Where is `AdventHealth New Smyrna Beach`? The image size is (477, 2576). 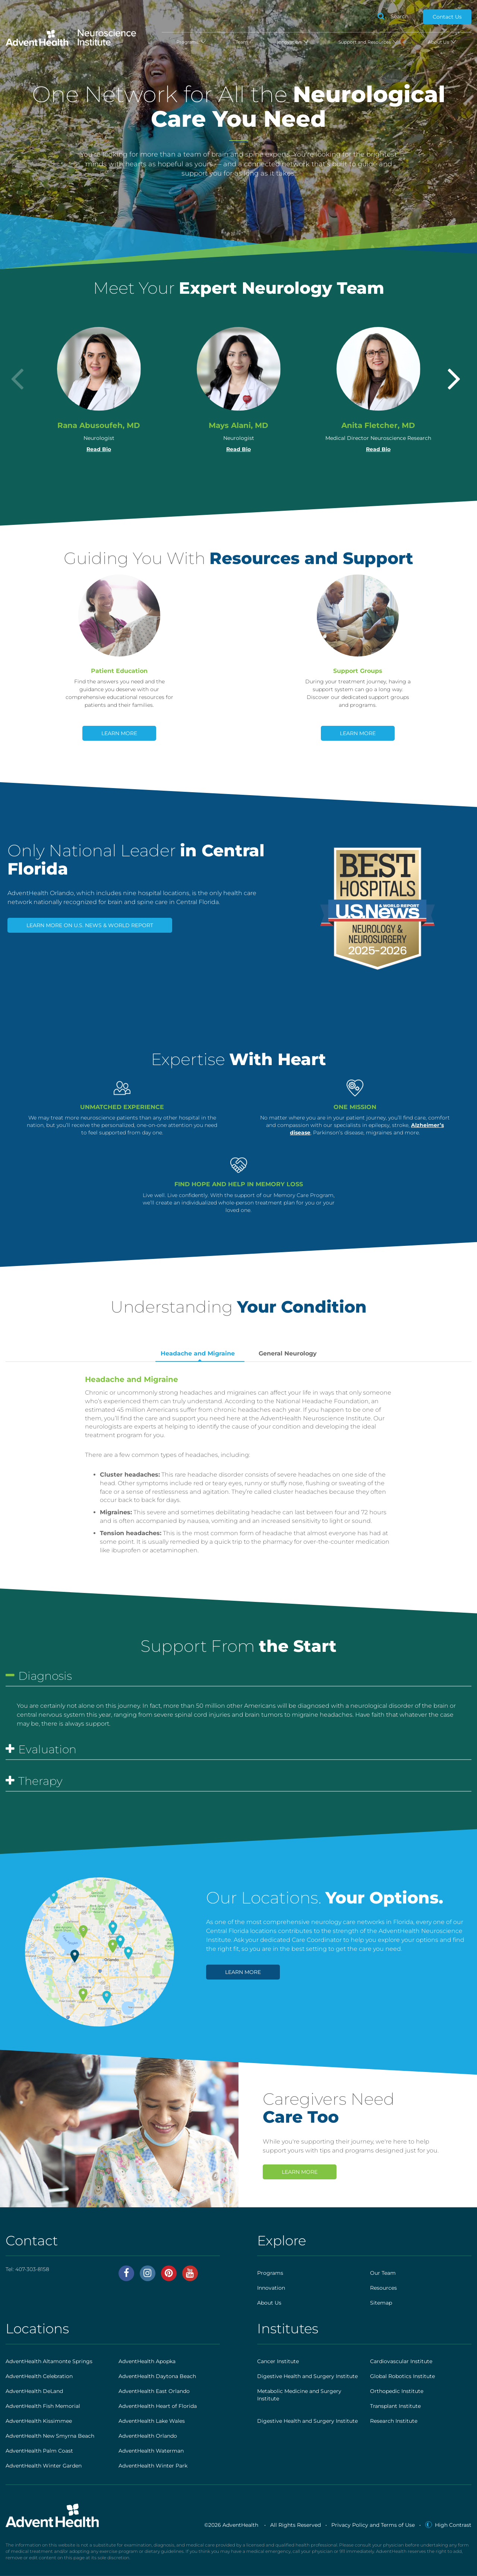
AdventHealth New Smyrna Beach is located at coordinates (50, 2435).